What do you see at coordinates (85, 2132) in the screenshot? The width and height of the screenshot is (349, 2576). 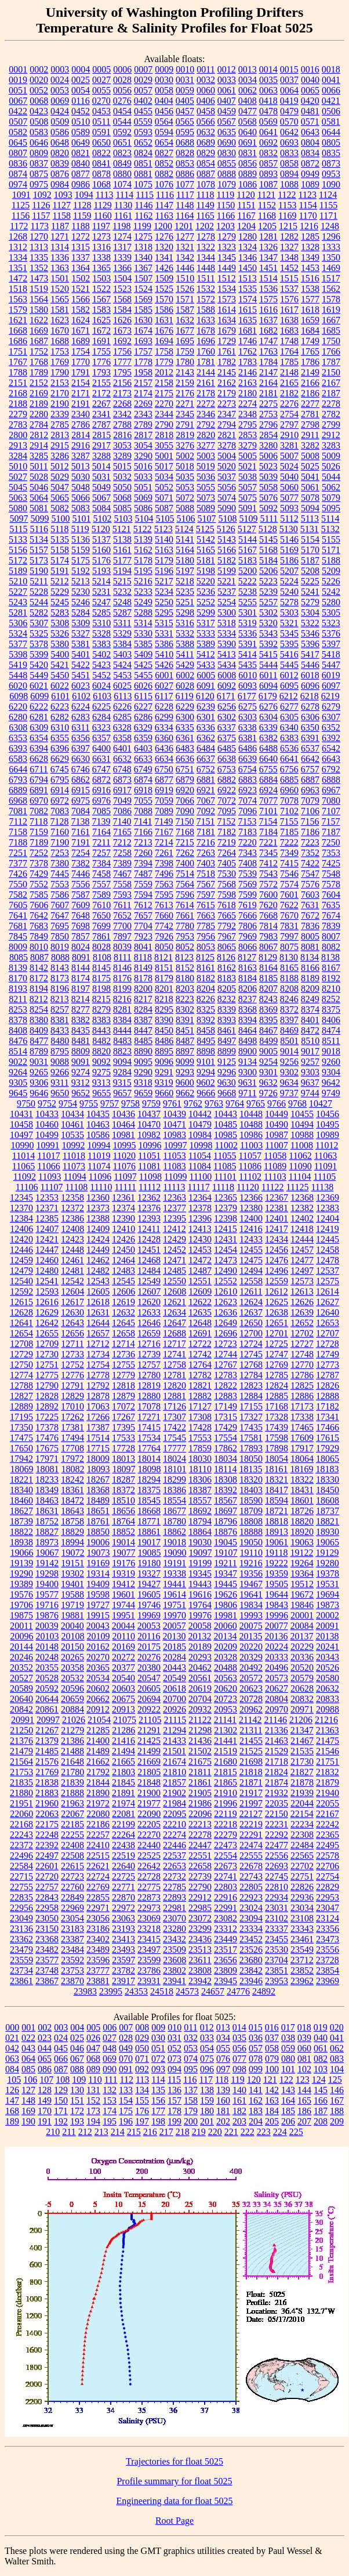 I see `212` at bounding box center [85, 2132].